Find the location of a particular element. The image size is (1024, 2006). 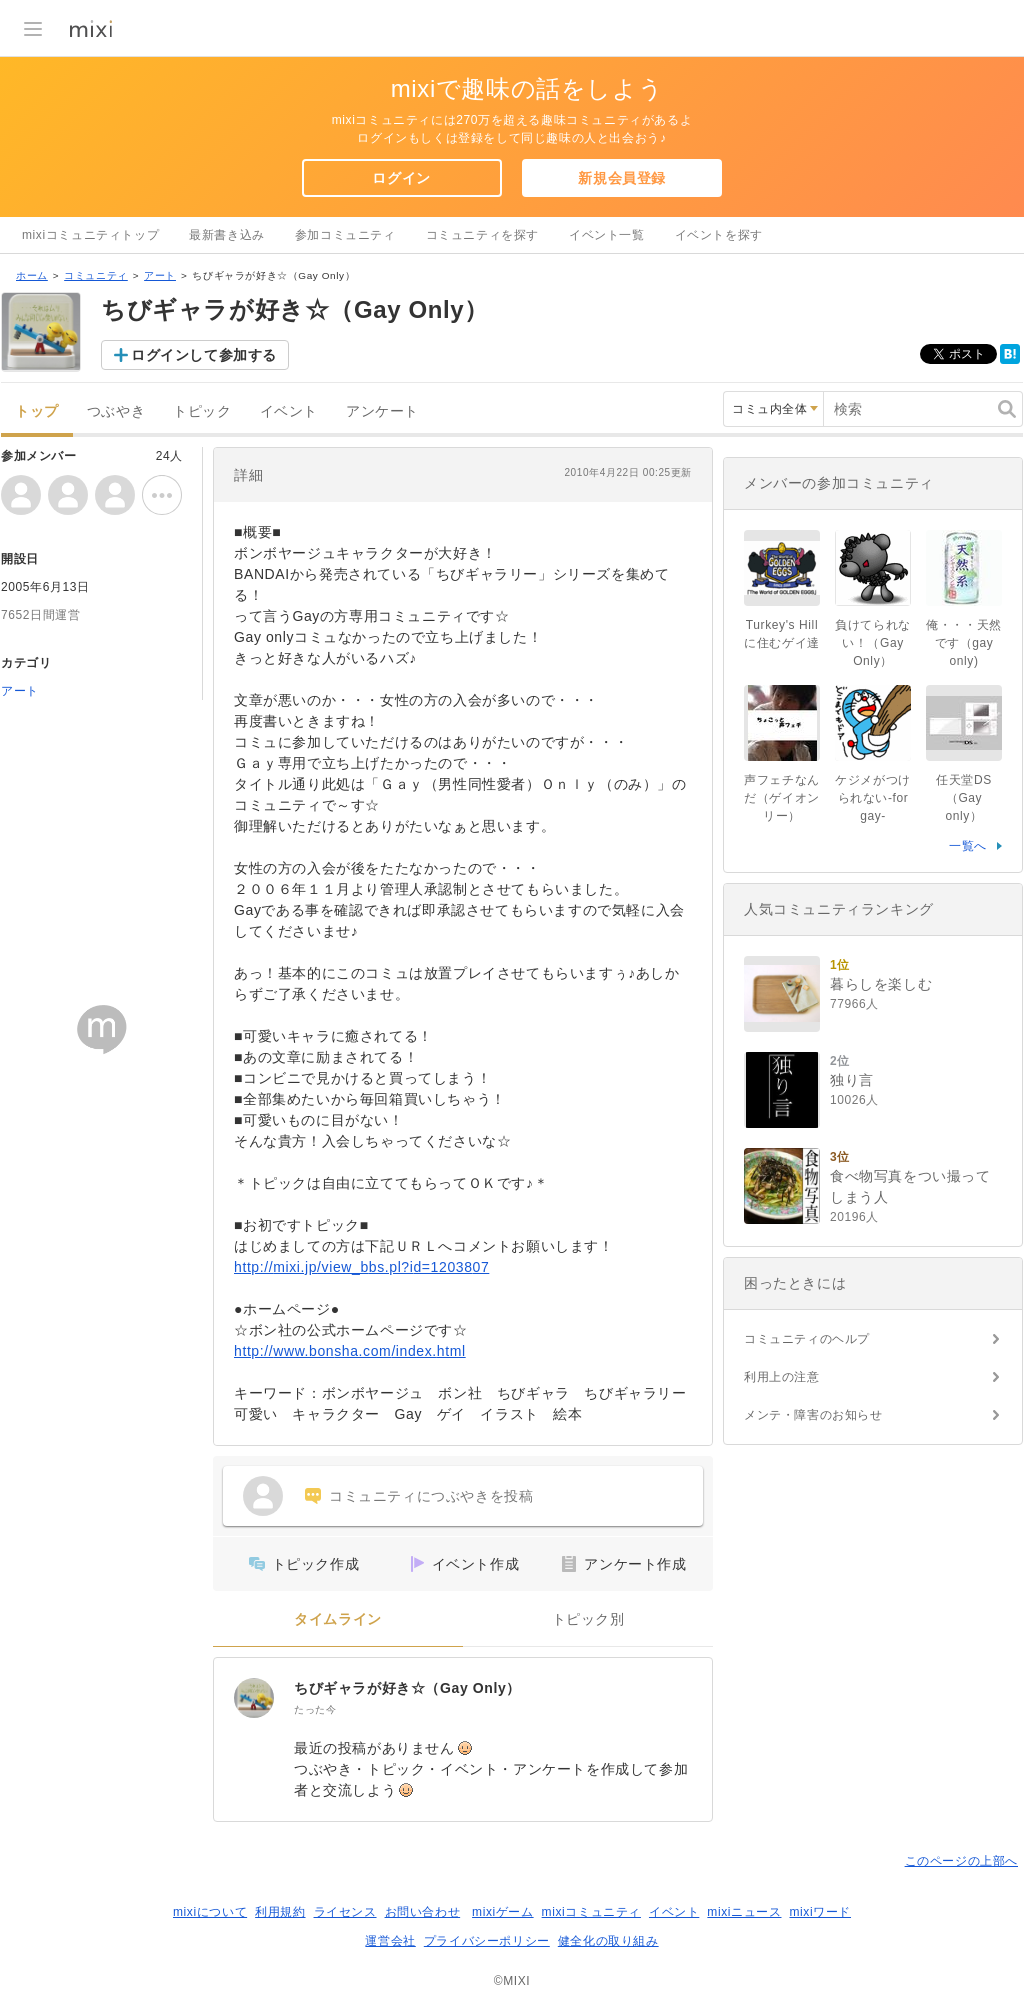

mixiコミュニティトップ is located at coordinates (90, 235).